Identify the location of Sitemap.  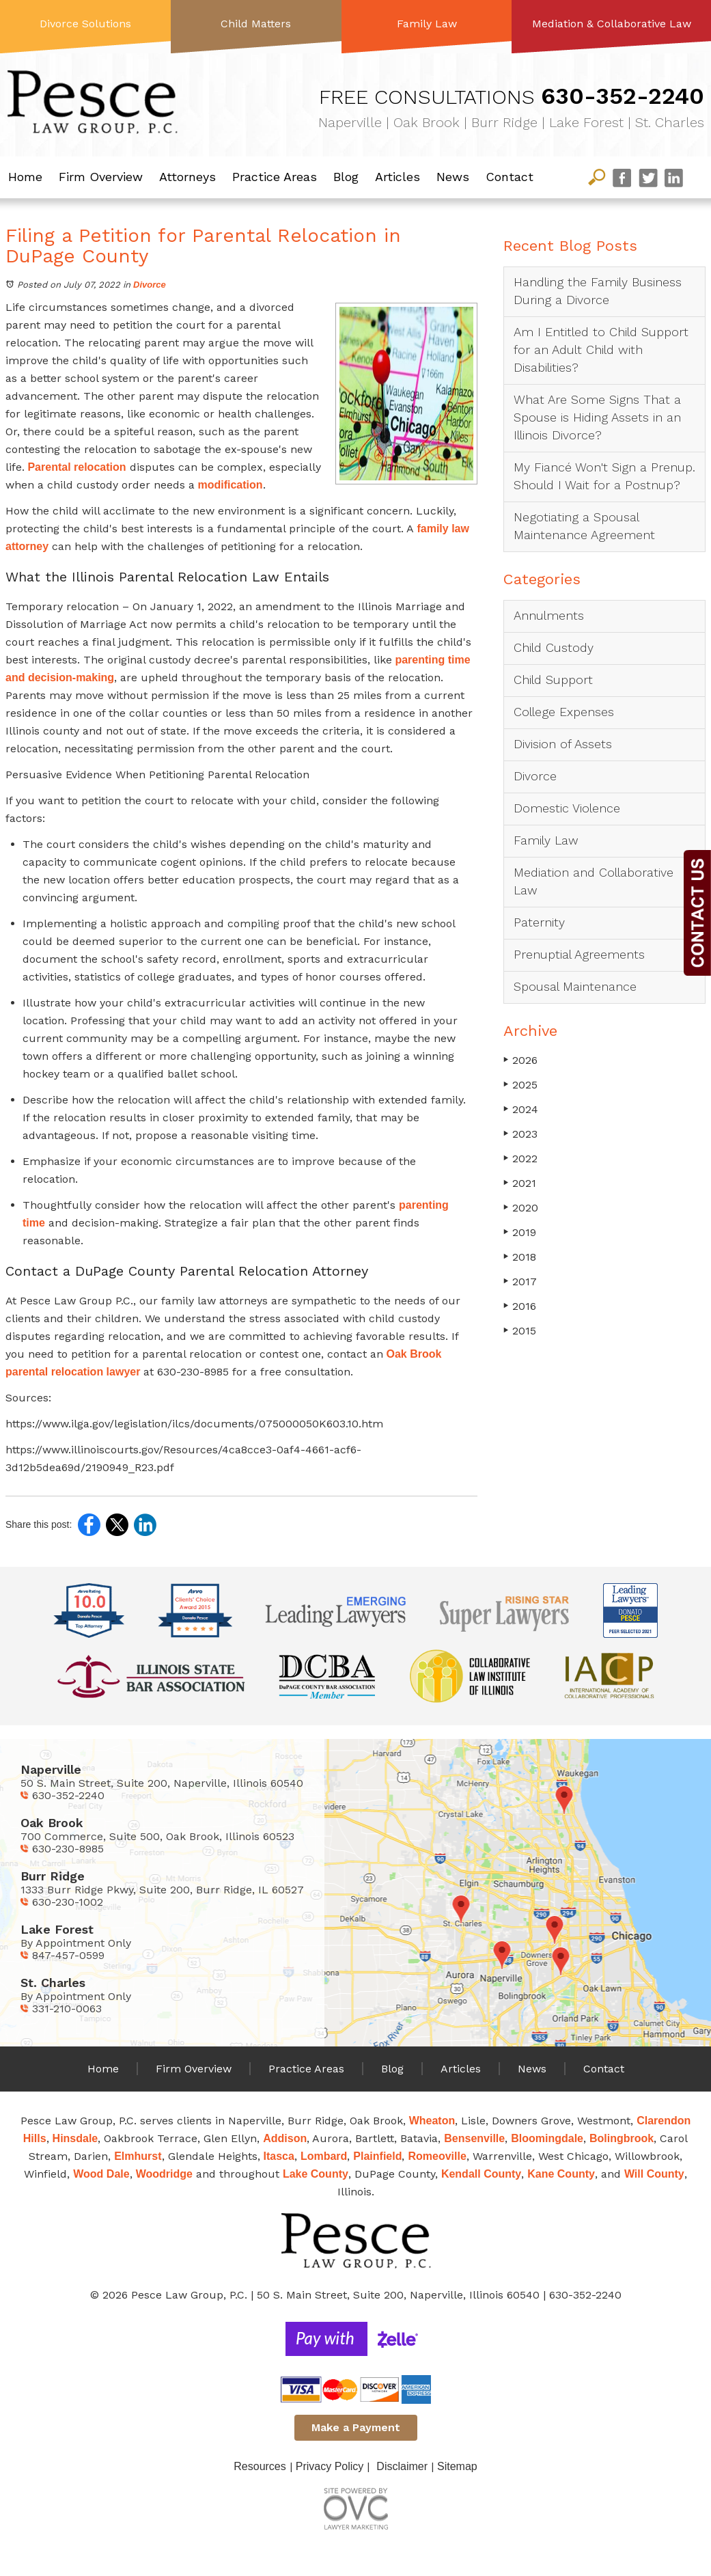
(457, 2466).